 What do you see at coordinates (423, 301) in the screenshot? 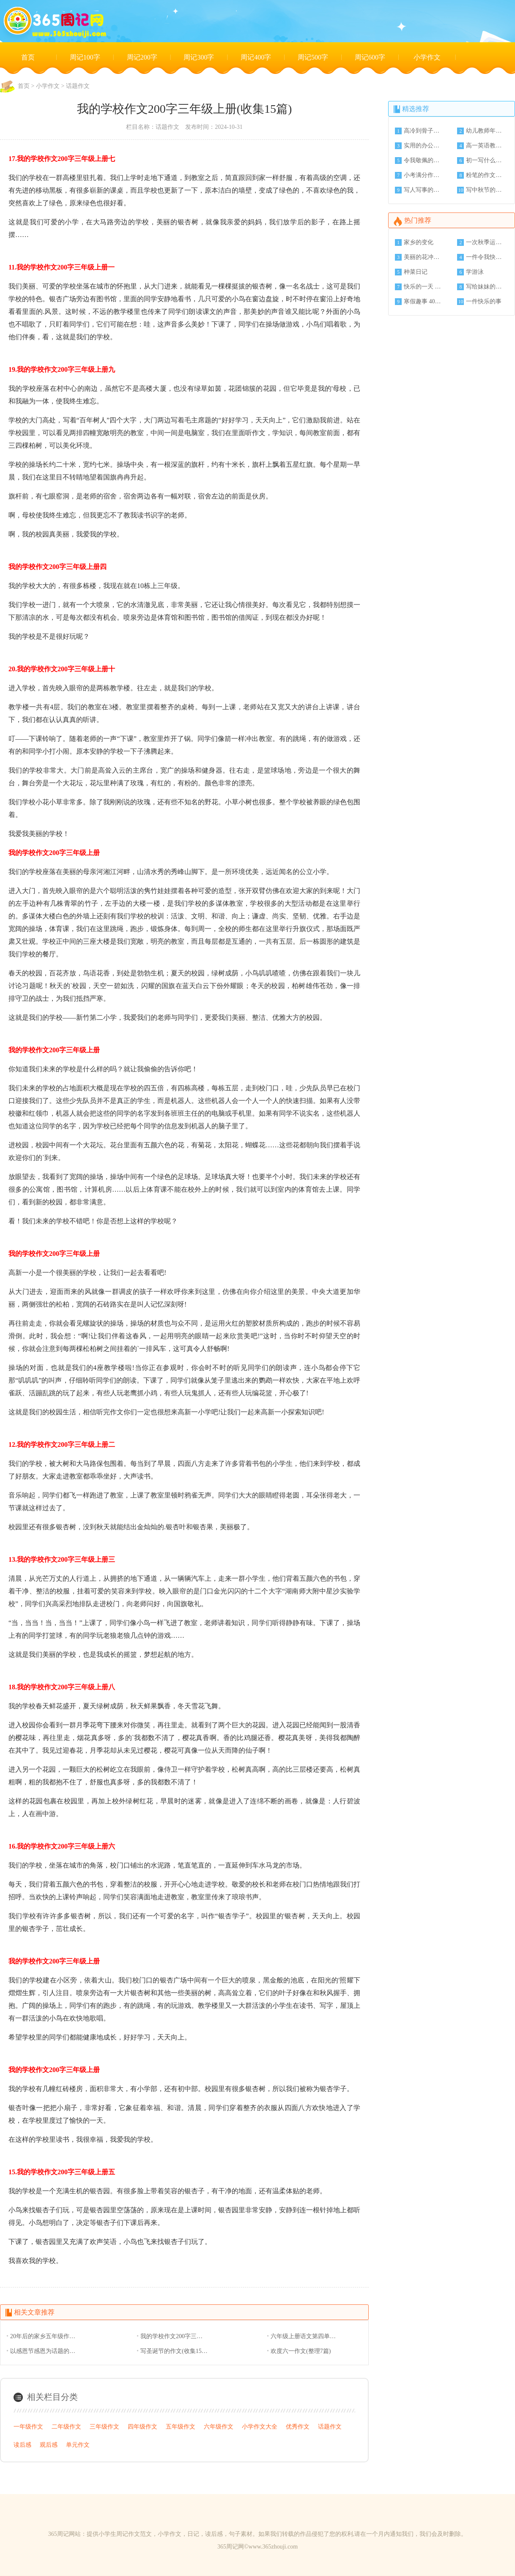
I see `寒假趣事 400字` at bounding box center [423, 301].